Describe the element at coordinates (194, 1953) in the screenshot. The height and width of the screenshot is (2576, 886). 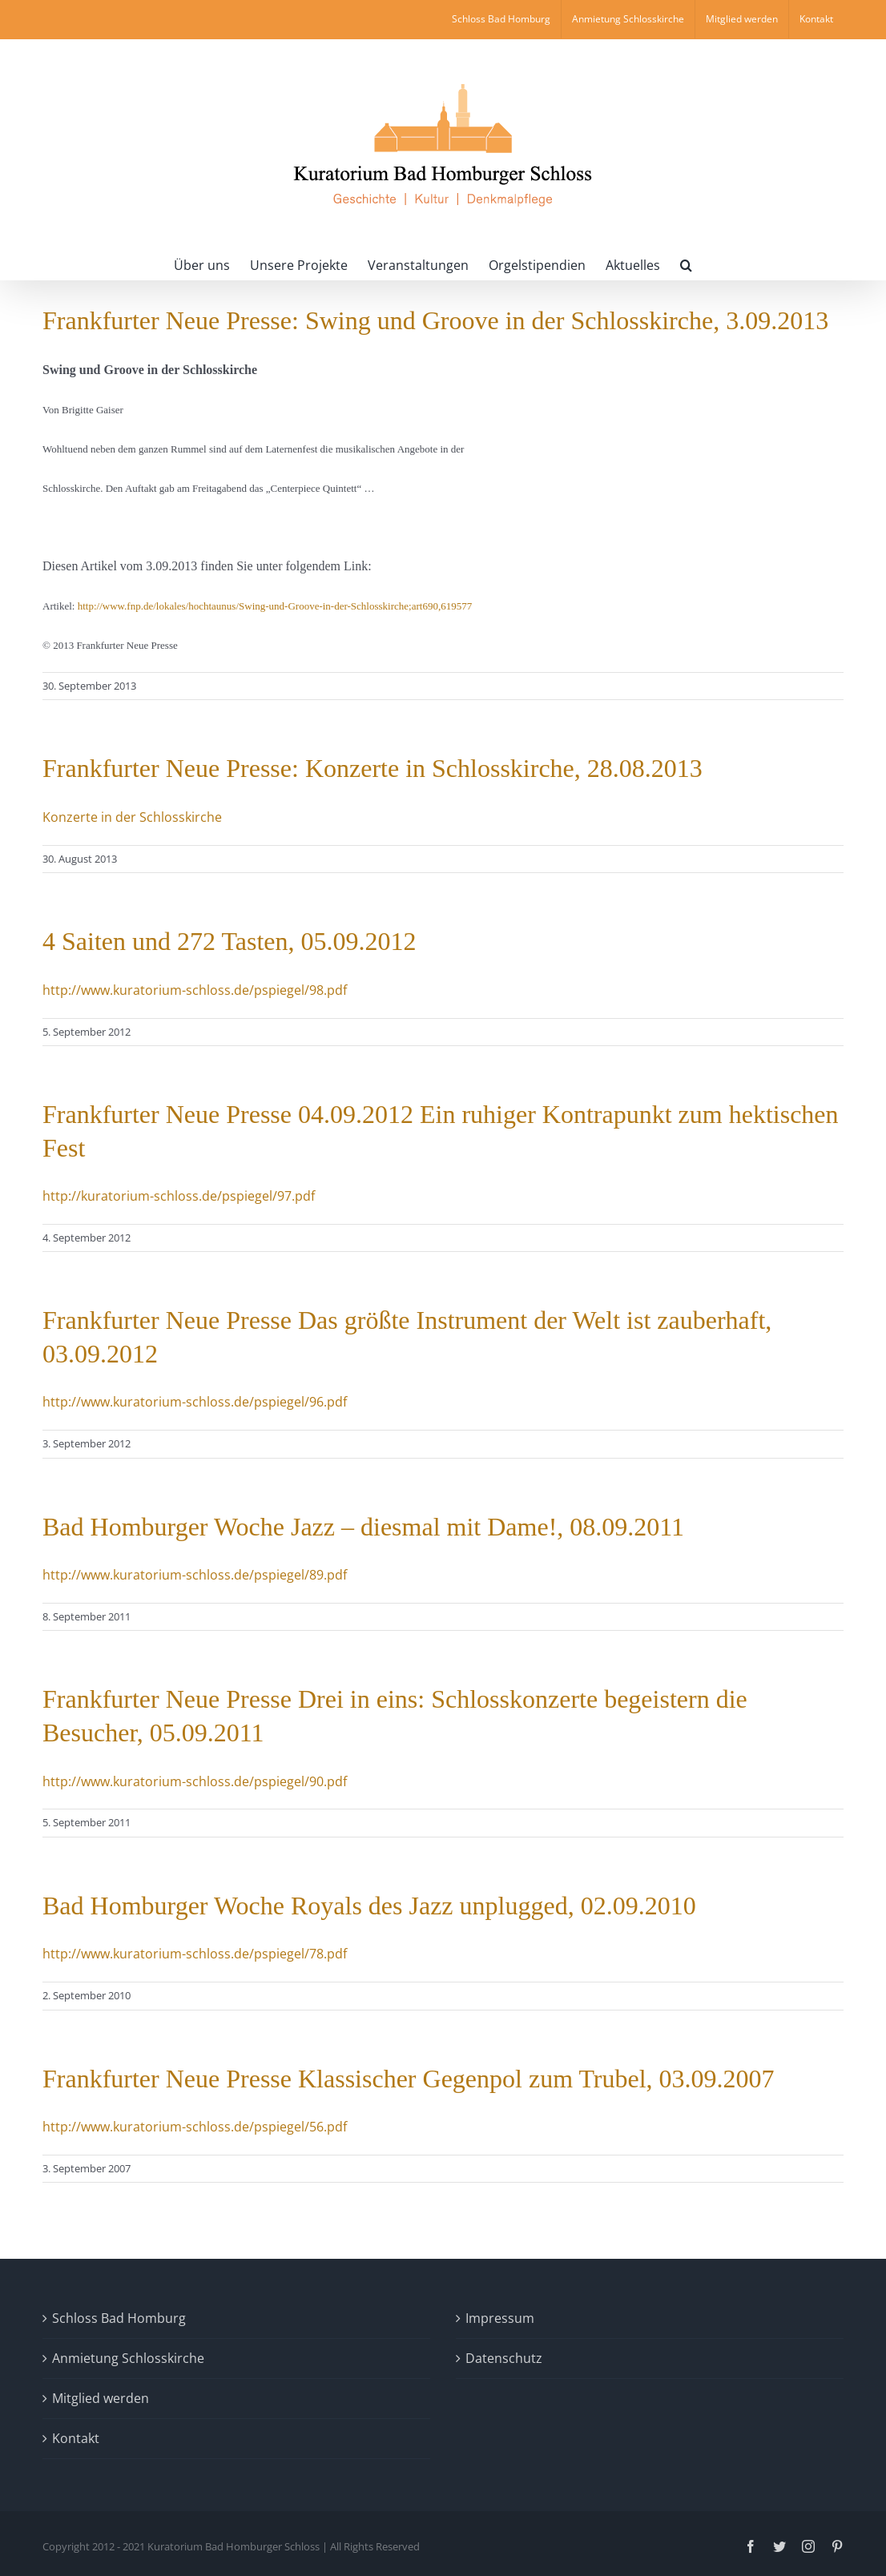
I see `http://www.kuratorium-schloss.de/pspiegel/78.pdf` at that location.